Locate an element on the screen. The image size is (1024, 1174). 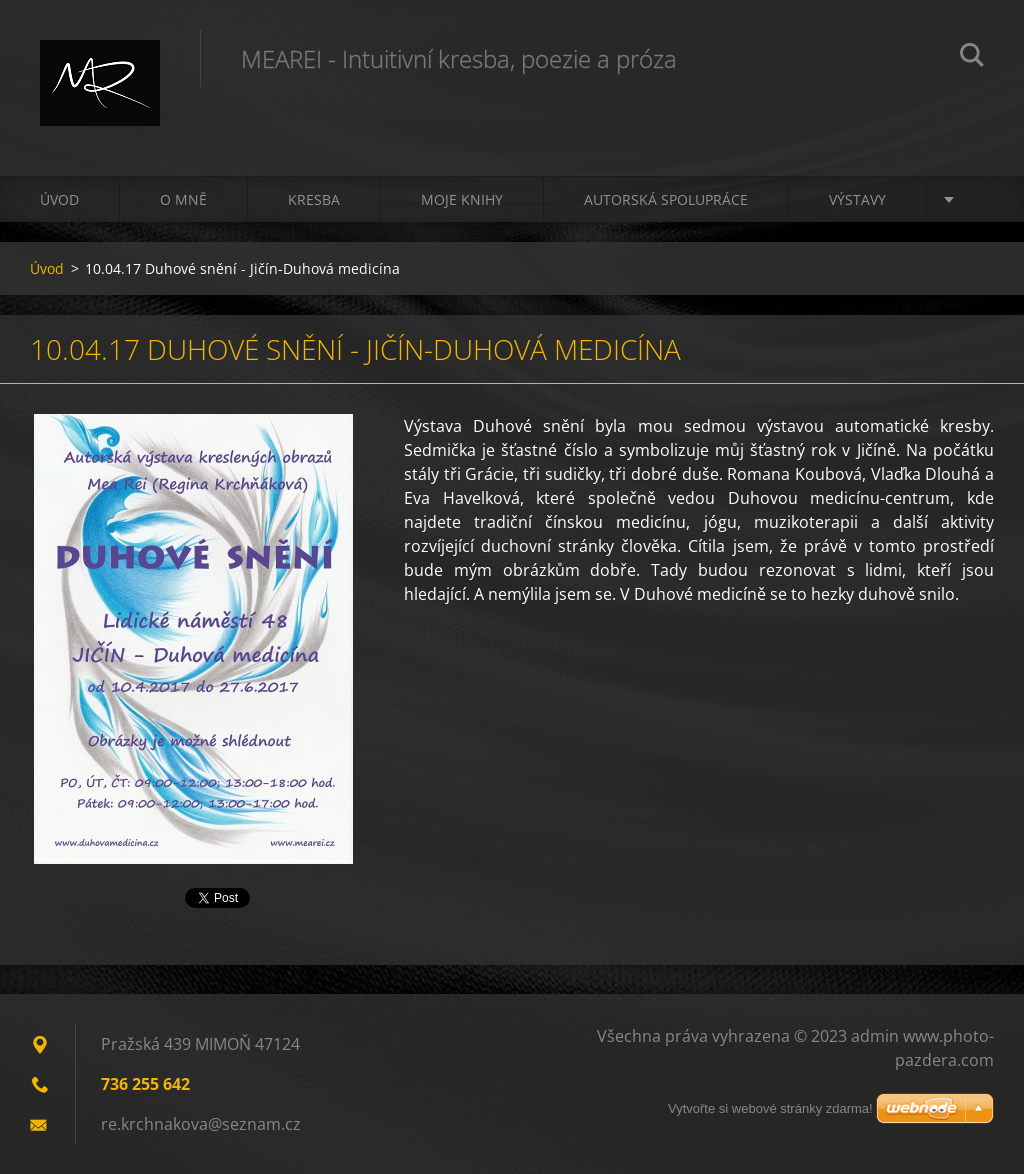
Úvod is located at coordinates (59, 199).